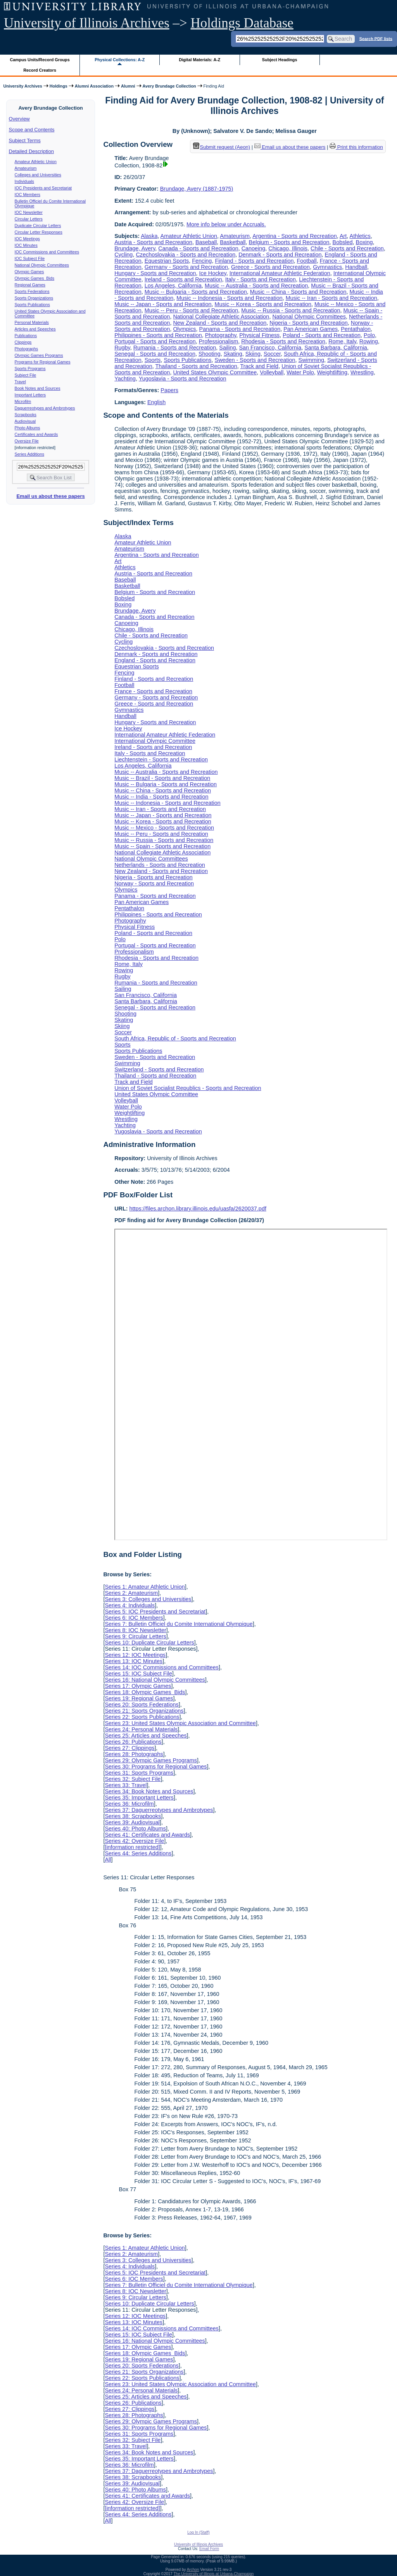  Describe the element at coordinates (139, 1698) in the screenshot. I see `Series 19: Regional Games` at that location.